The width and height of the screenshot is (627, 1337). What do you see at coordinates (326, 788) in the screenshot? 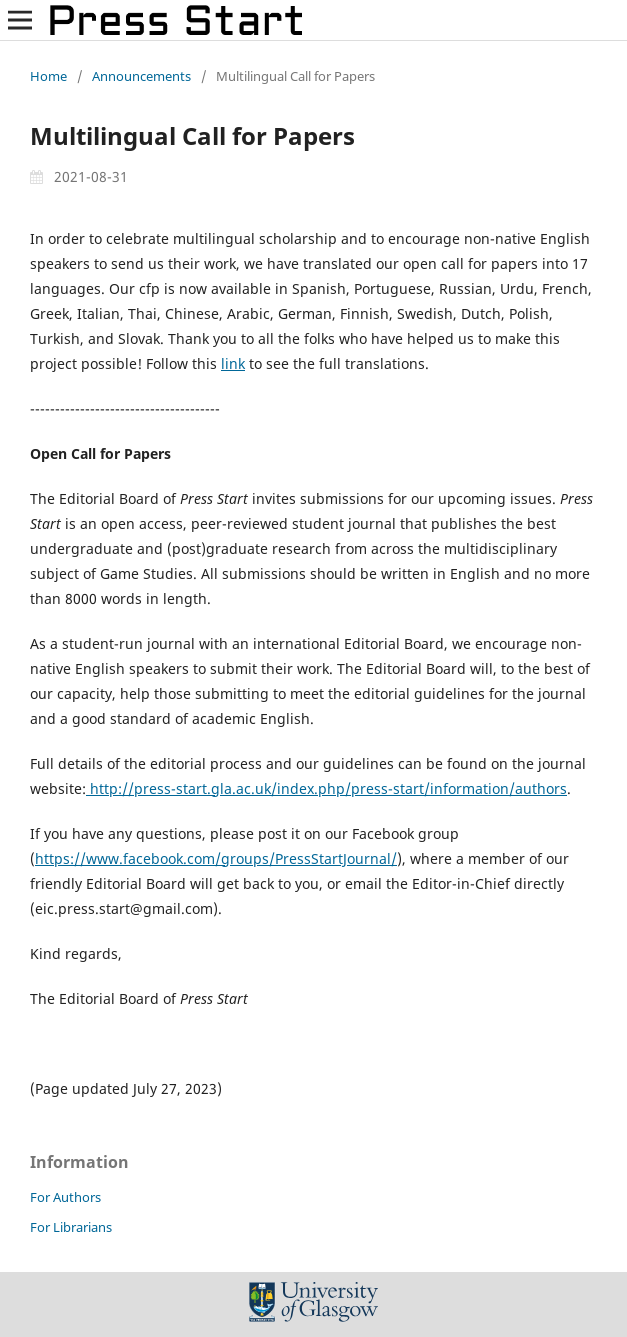
I see `http://press-start.gla.ac.uk/index.php/press-start/information/authors` at bounding box center [326, 788].